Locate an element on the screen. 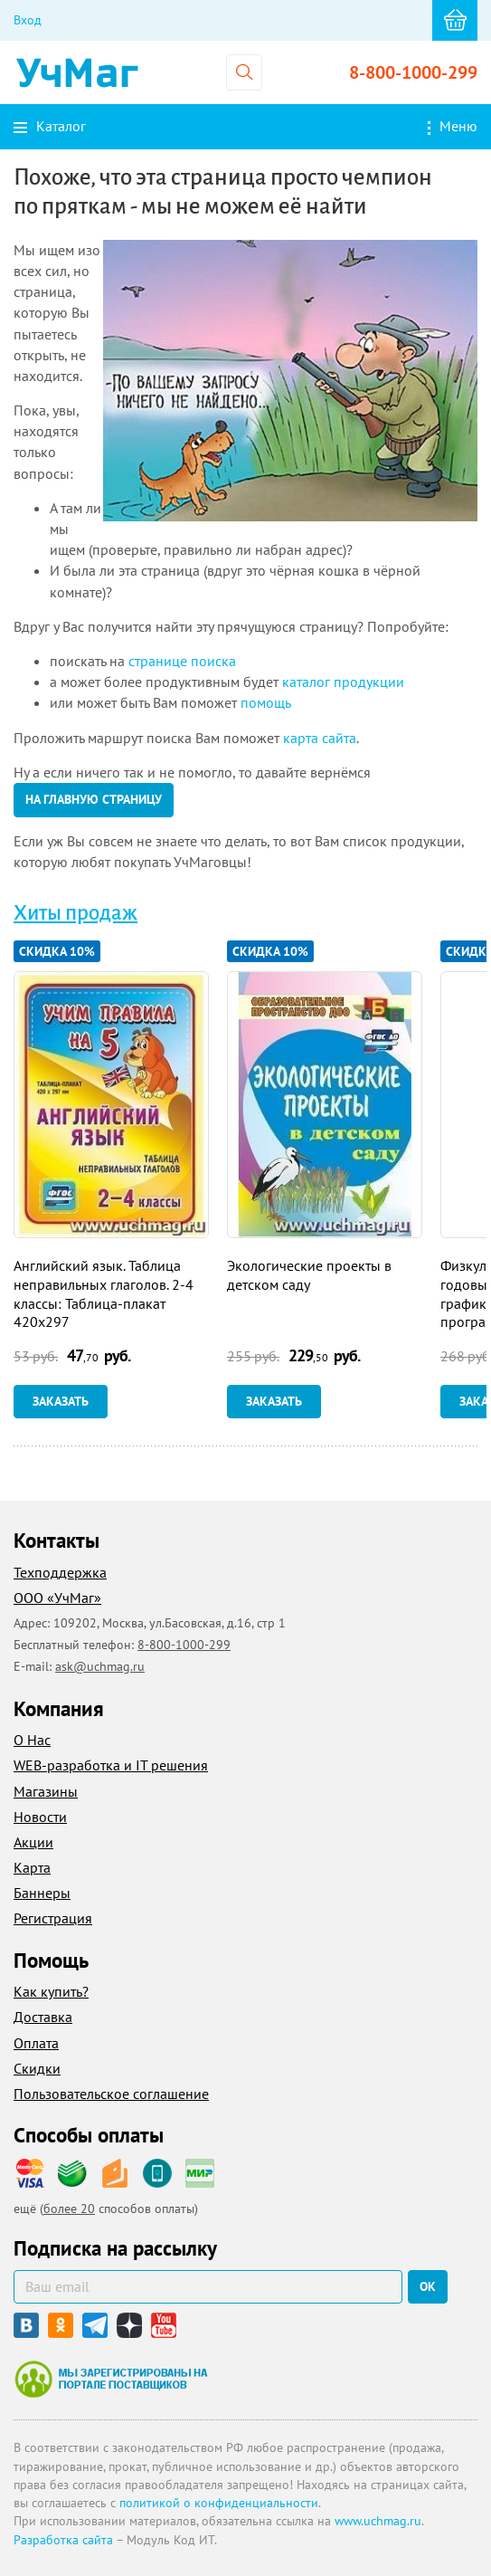 This screenshot has width=491, height=2576. Акции is located at coordinates (33, 1842).